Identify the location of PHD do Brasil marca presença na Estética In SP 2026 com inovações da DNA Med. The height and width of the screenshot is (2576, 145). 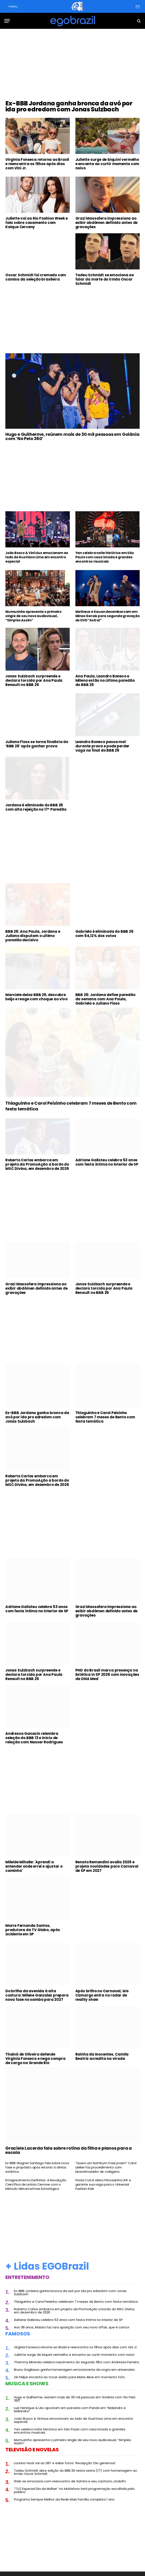
(107, 1674).